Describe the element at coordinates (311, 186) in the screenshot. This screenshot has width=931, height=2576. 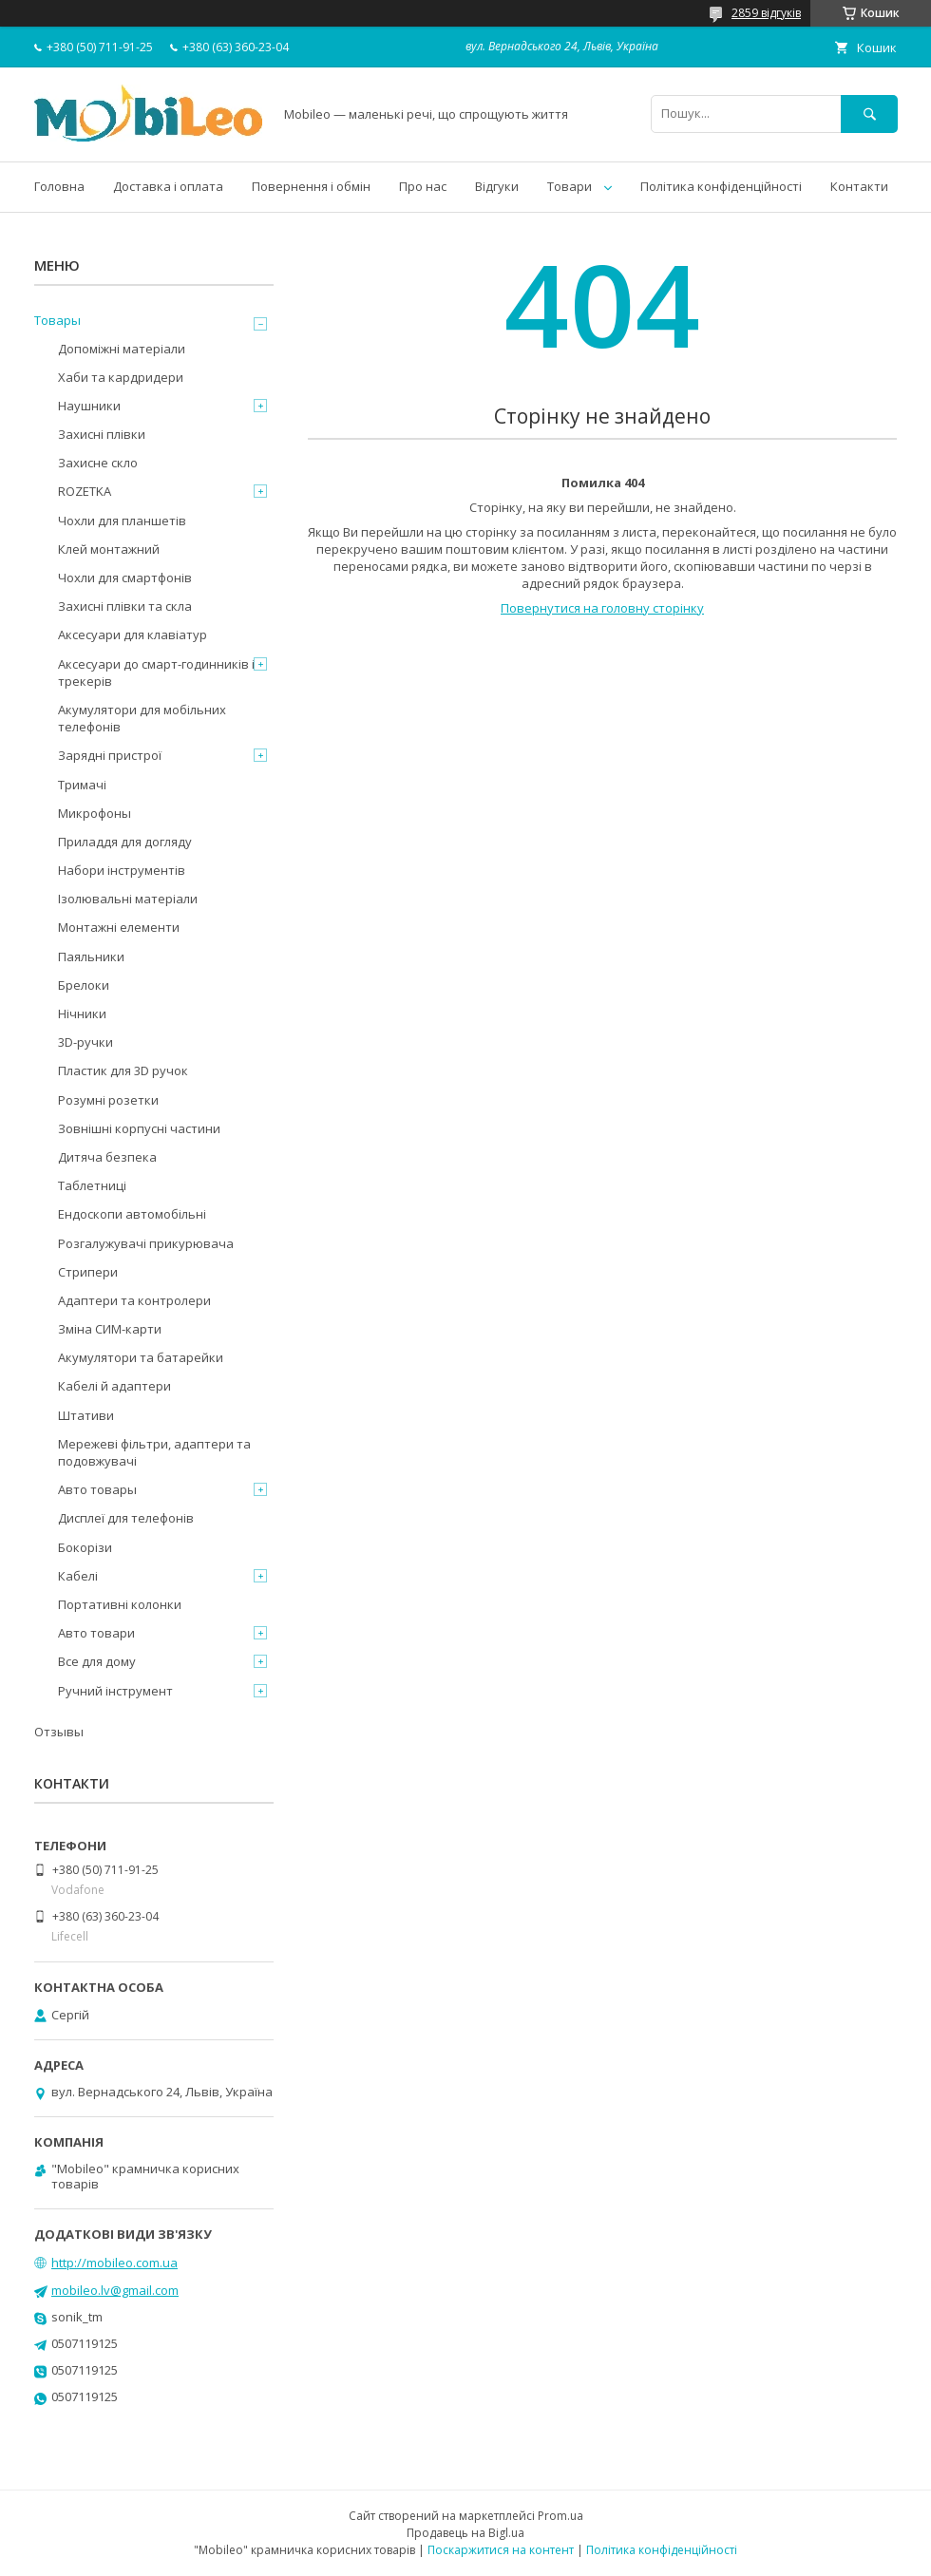
I see `Повернення і обмін` at that location.